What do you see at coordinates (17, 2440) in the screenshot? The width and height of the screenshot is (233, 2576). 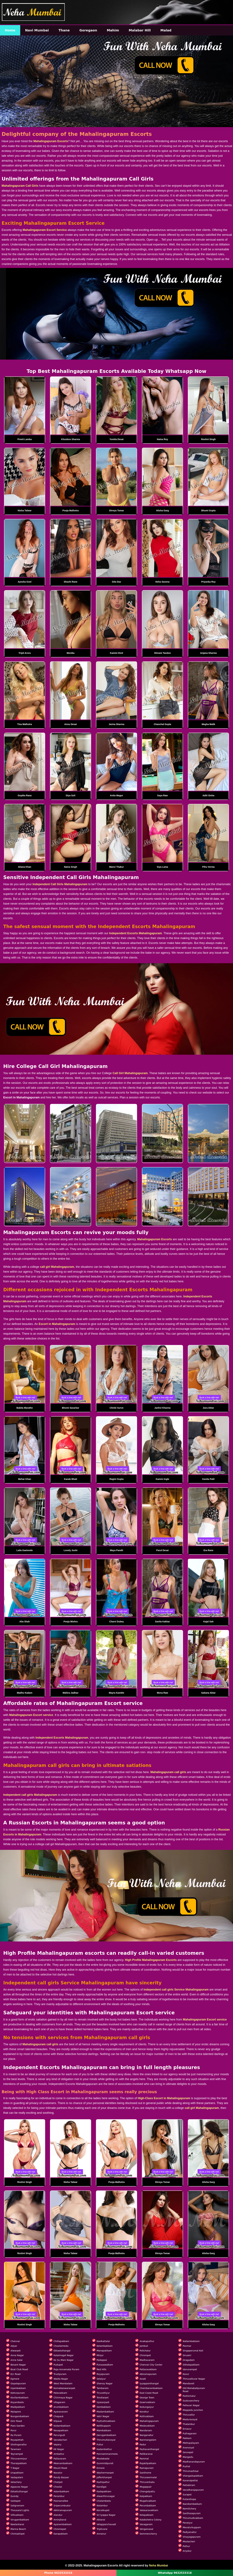 I see `Royapettah` at bounding box center [17, 2440].